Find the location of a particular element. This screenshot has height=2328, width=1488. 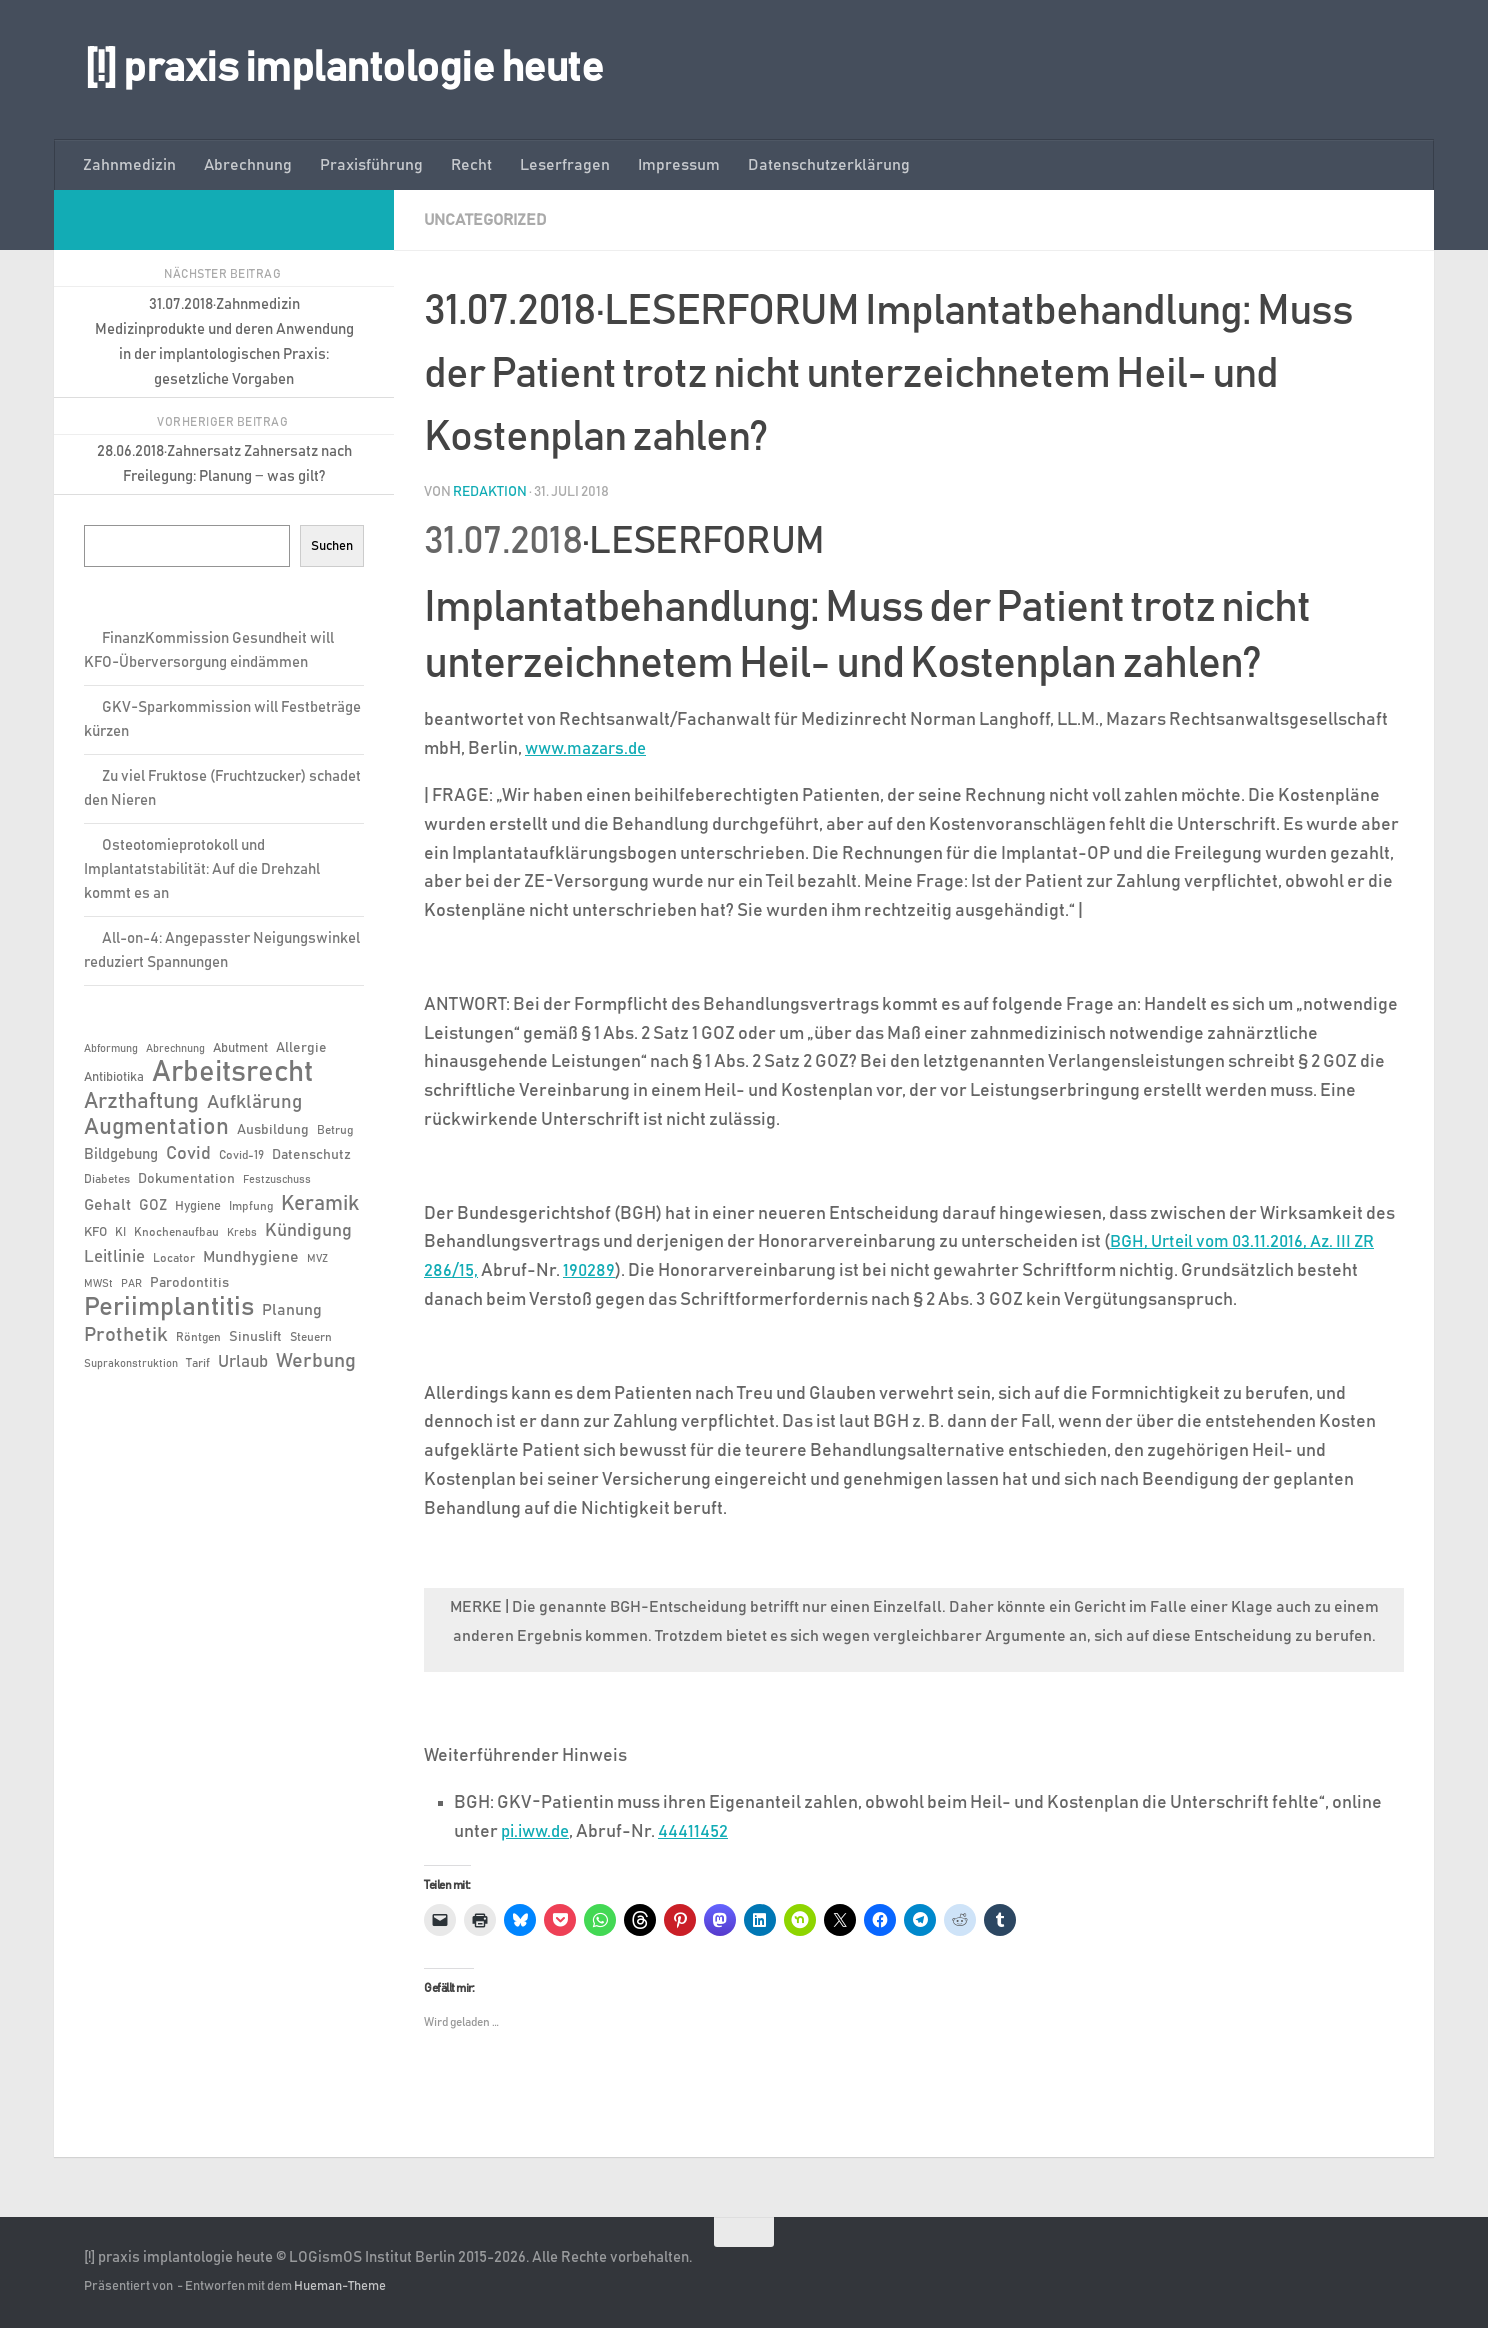

Uncategorized is located at coordinates (485, 220).